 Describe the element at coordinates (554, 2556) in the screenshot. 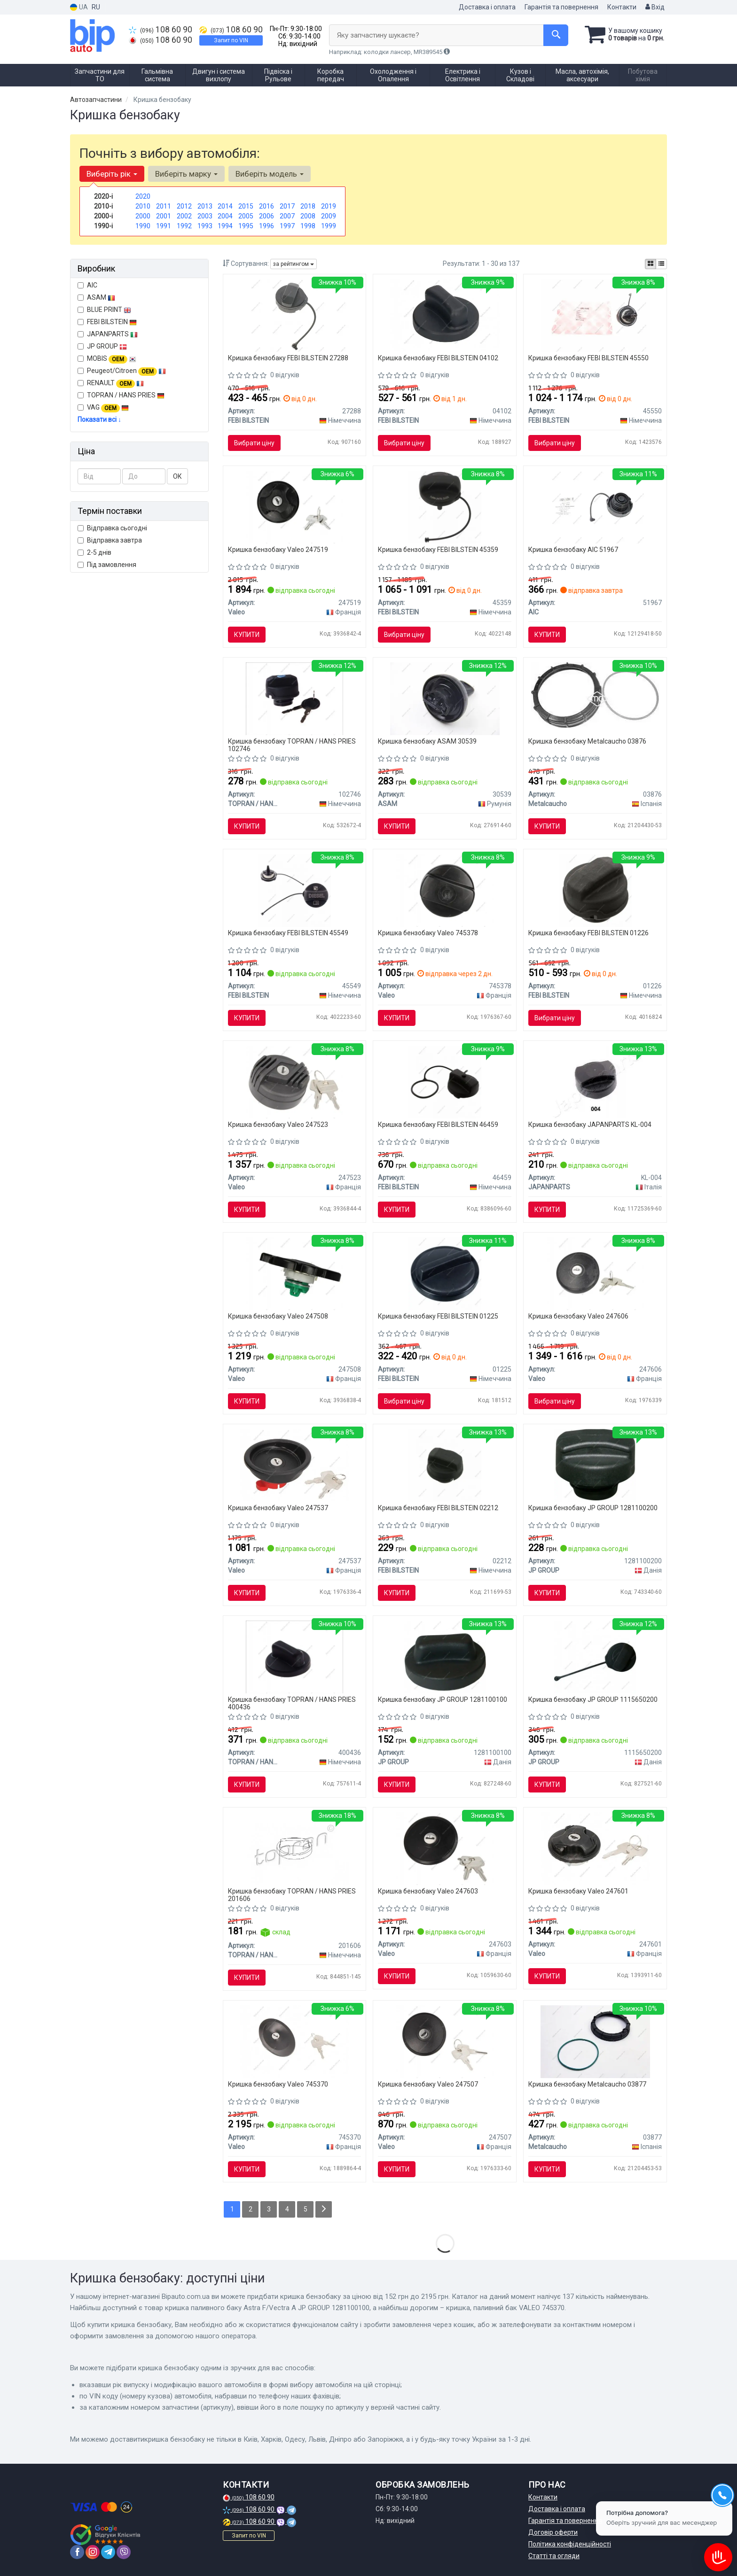

I see `Статті та огляди` at that location.